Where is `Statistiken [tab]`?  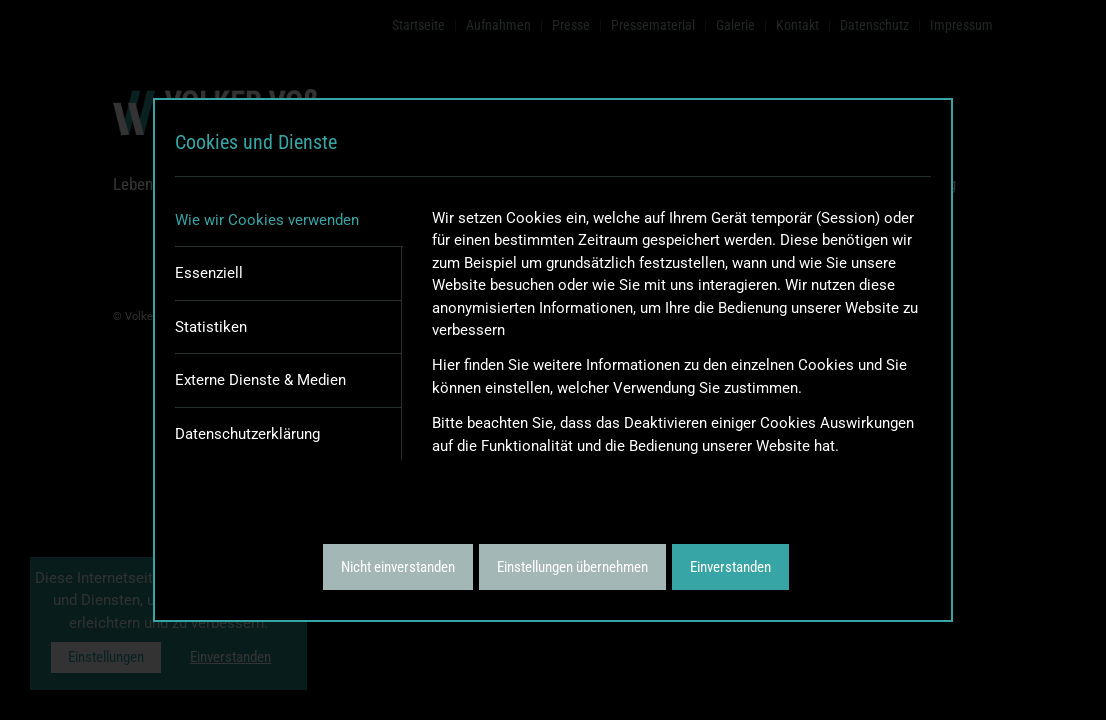 Statistiken [tab] is located at coordinates (211, 327).